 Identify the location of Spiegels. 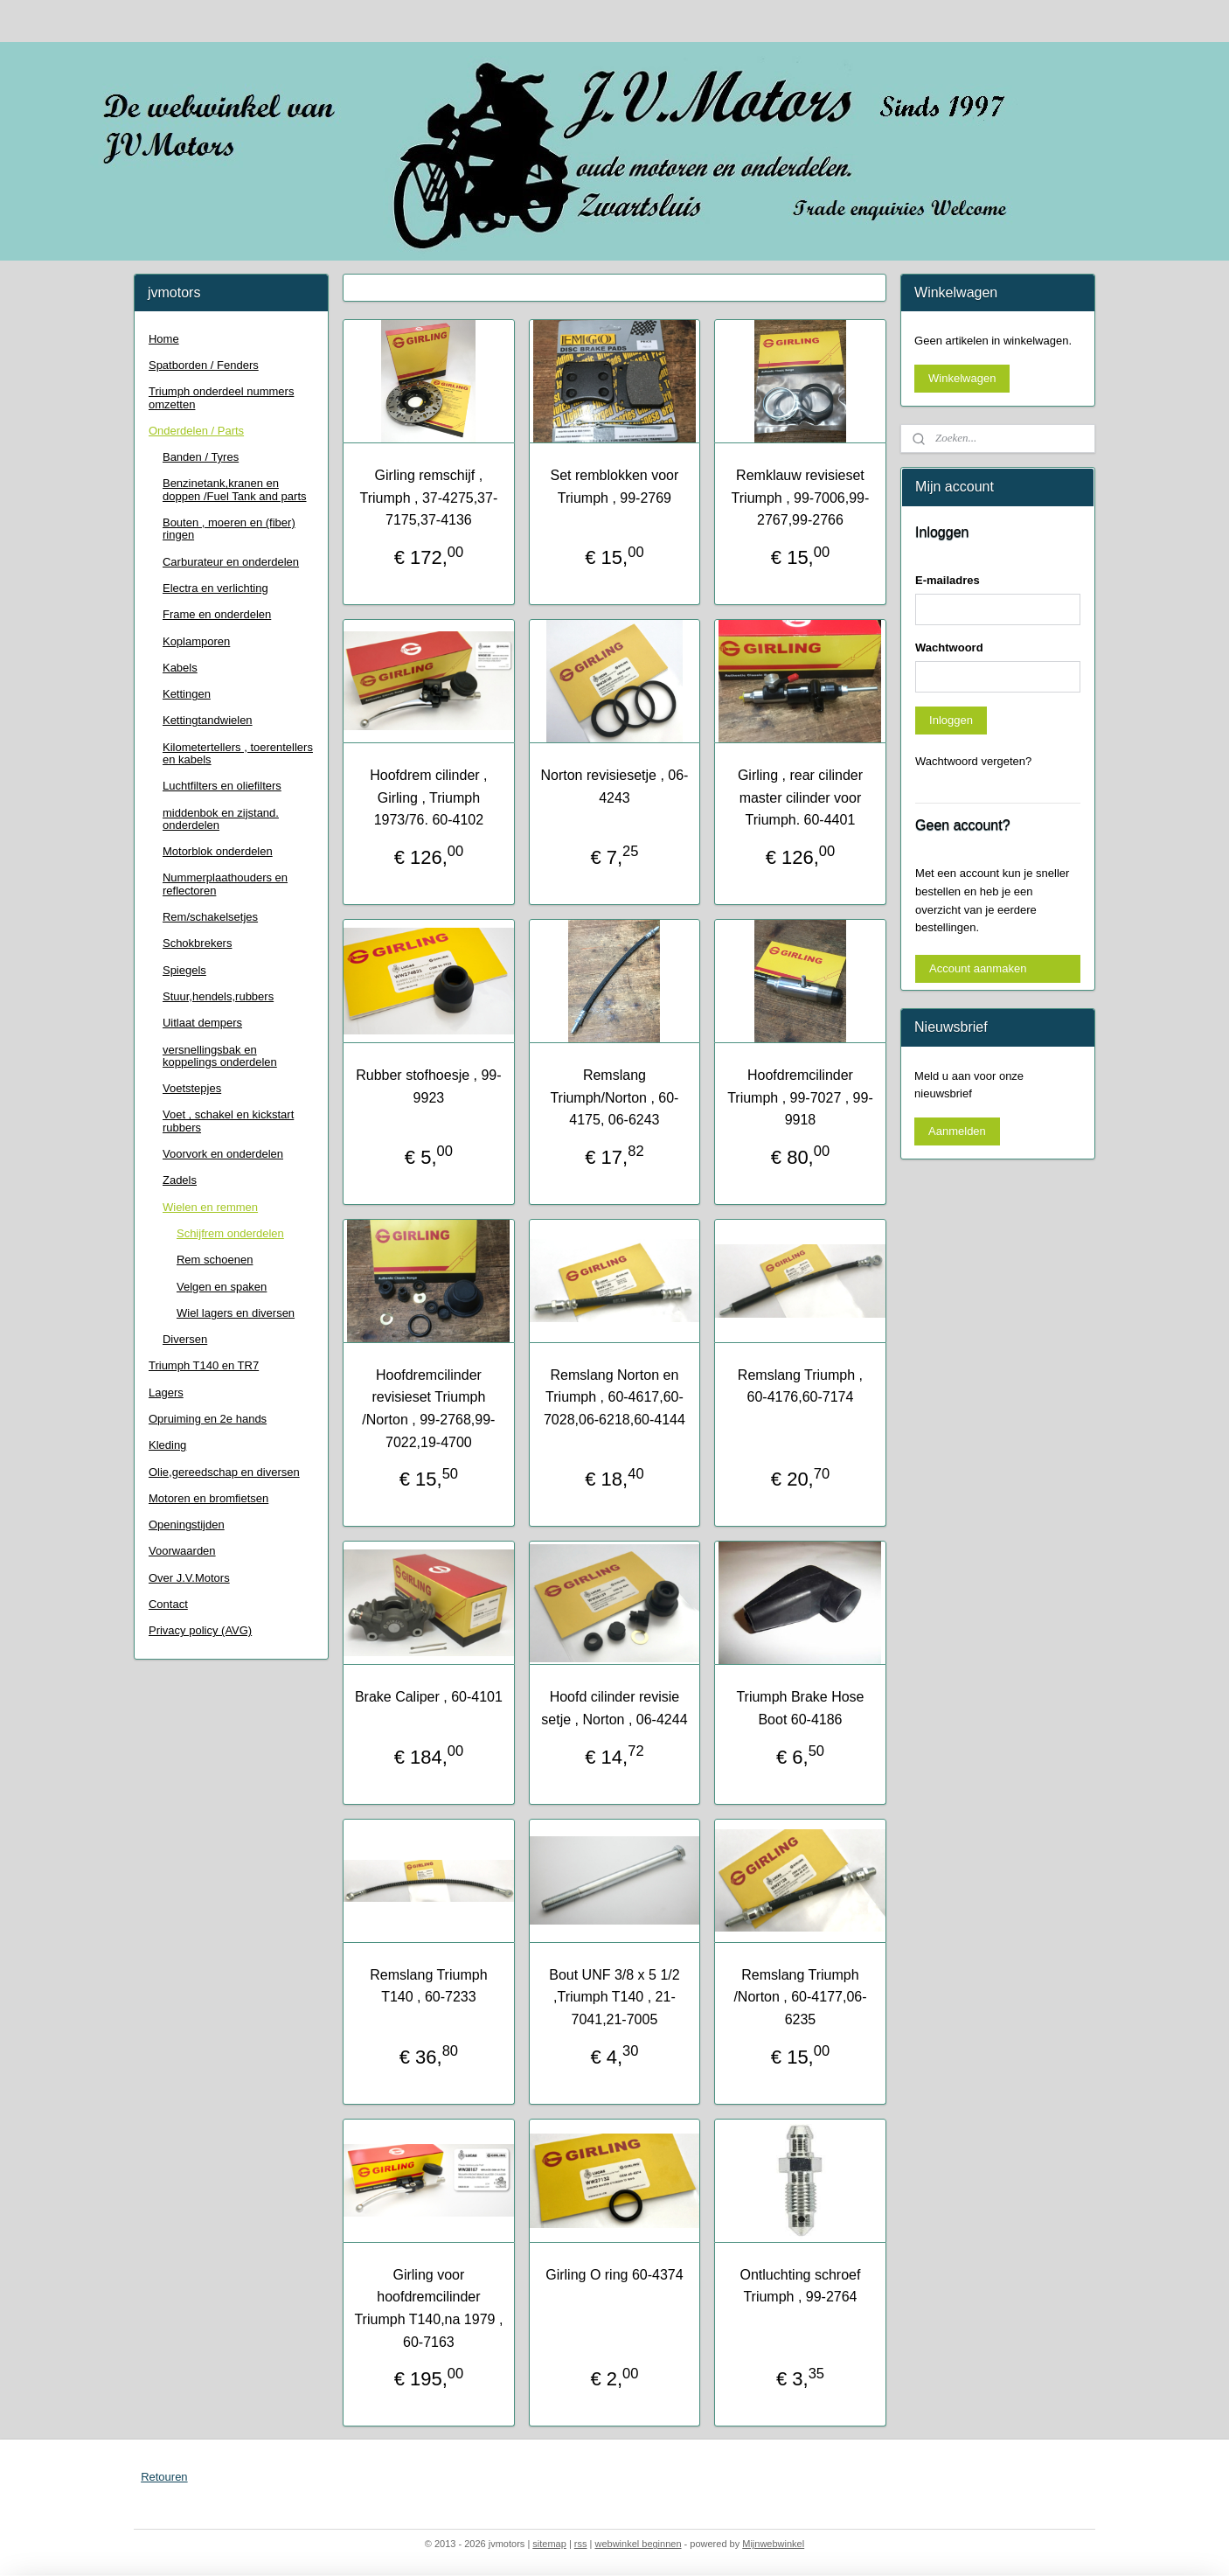
(184, 970).